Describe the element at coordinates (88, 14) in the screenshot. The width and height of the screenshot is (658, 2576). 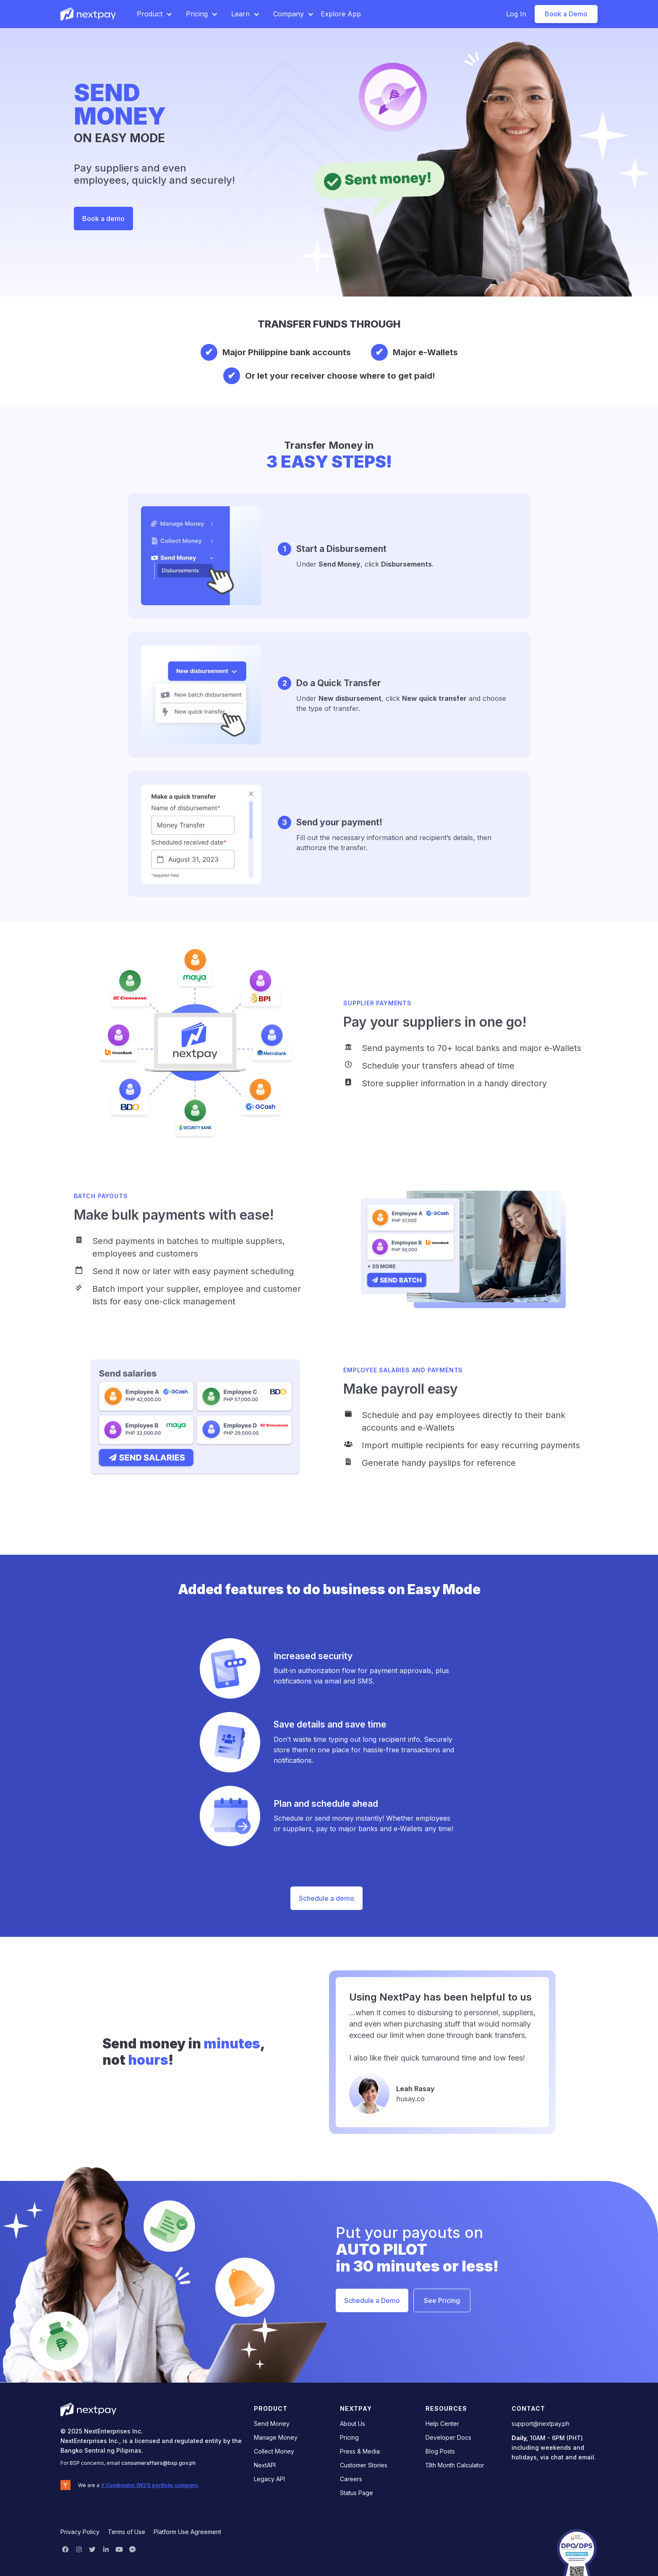
I see `[home]` at that location.